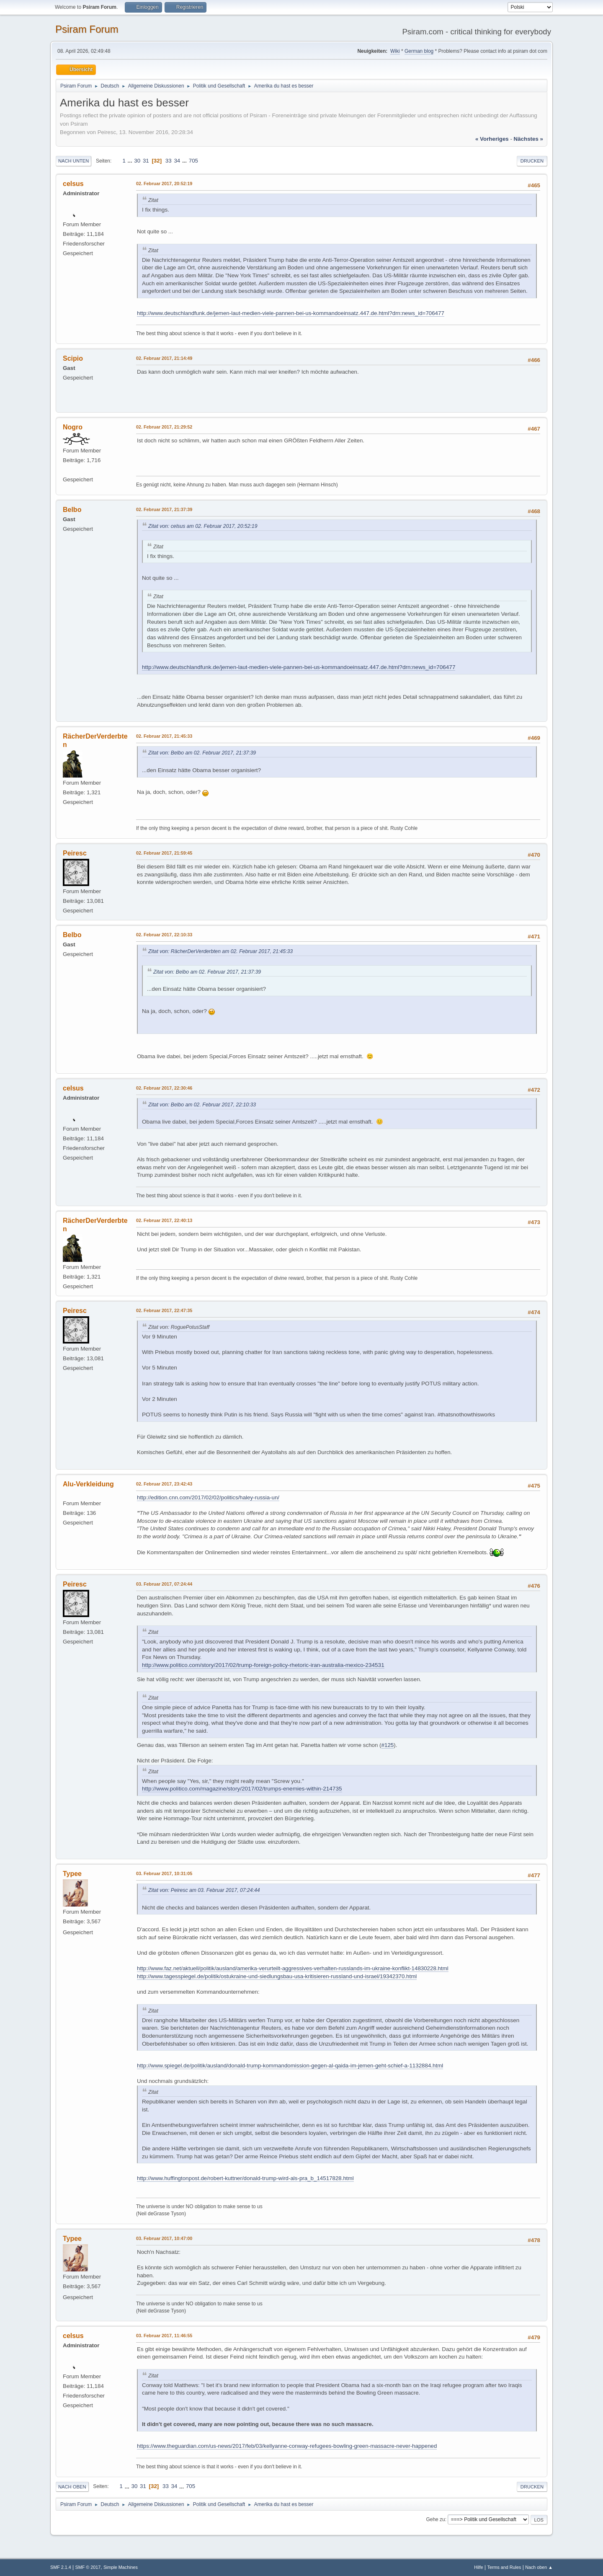  I want to click on Terms and Rules, so click(504, 2567).